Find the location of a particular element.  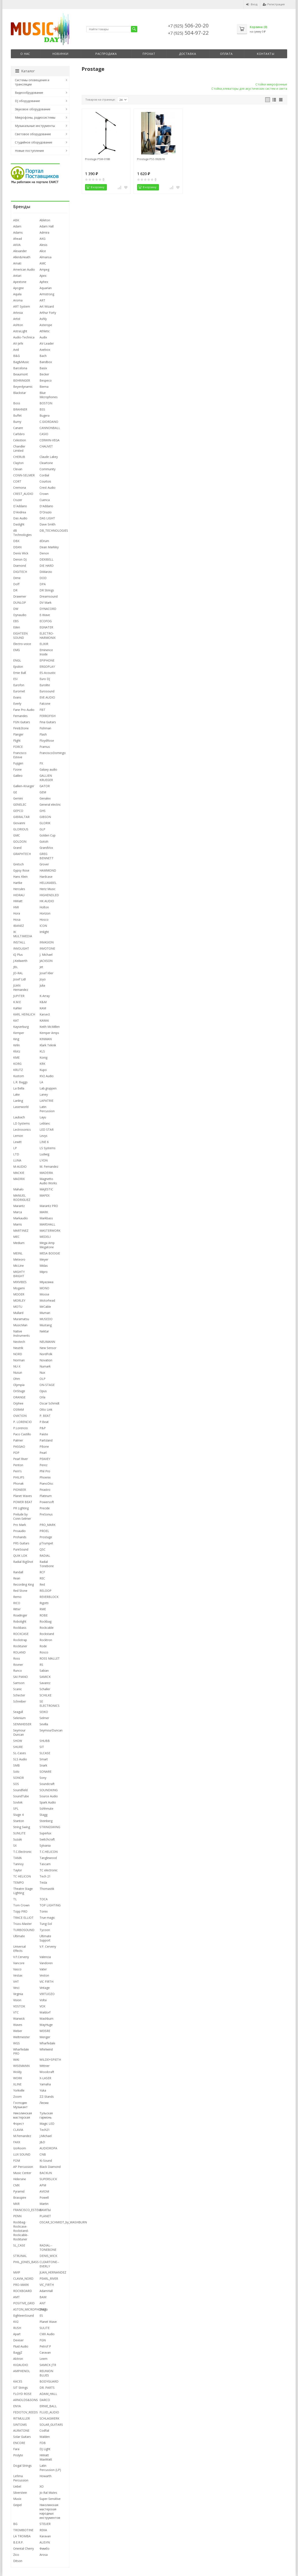

Phil Pro is located at coordinates (45, 1471).